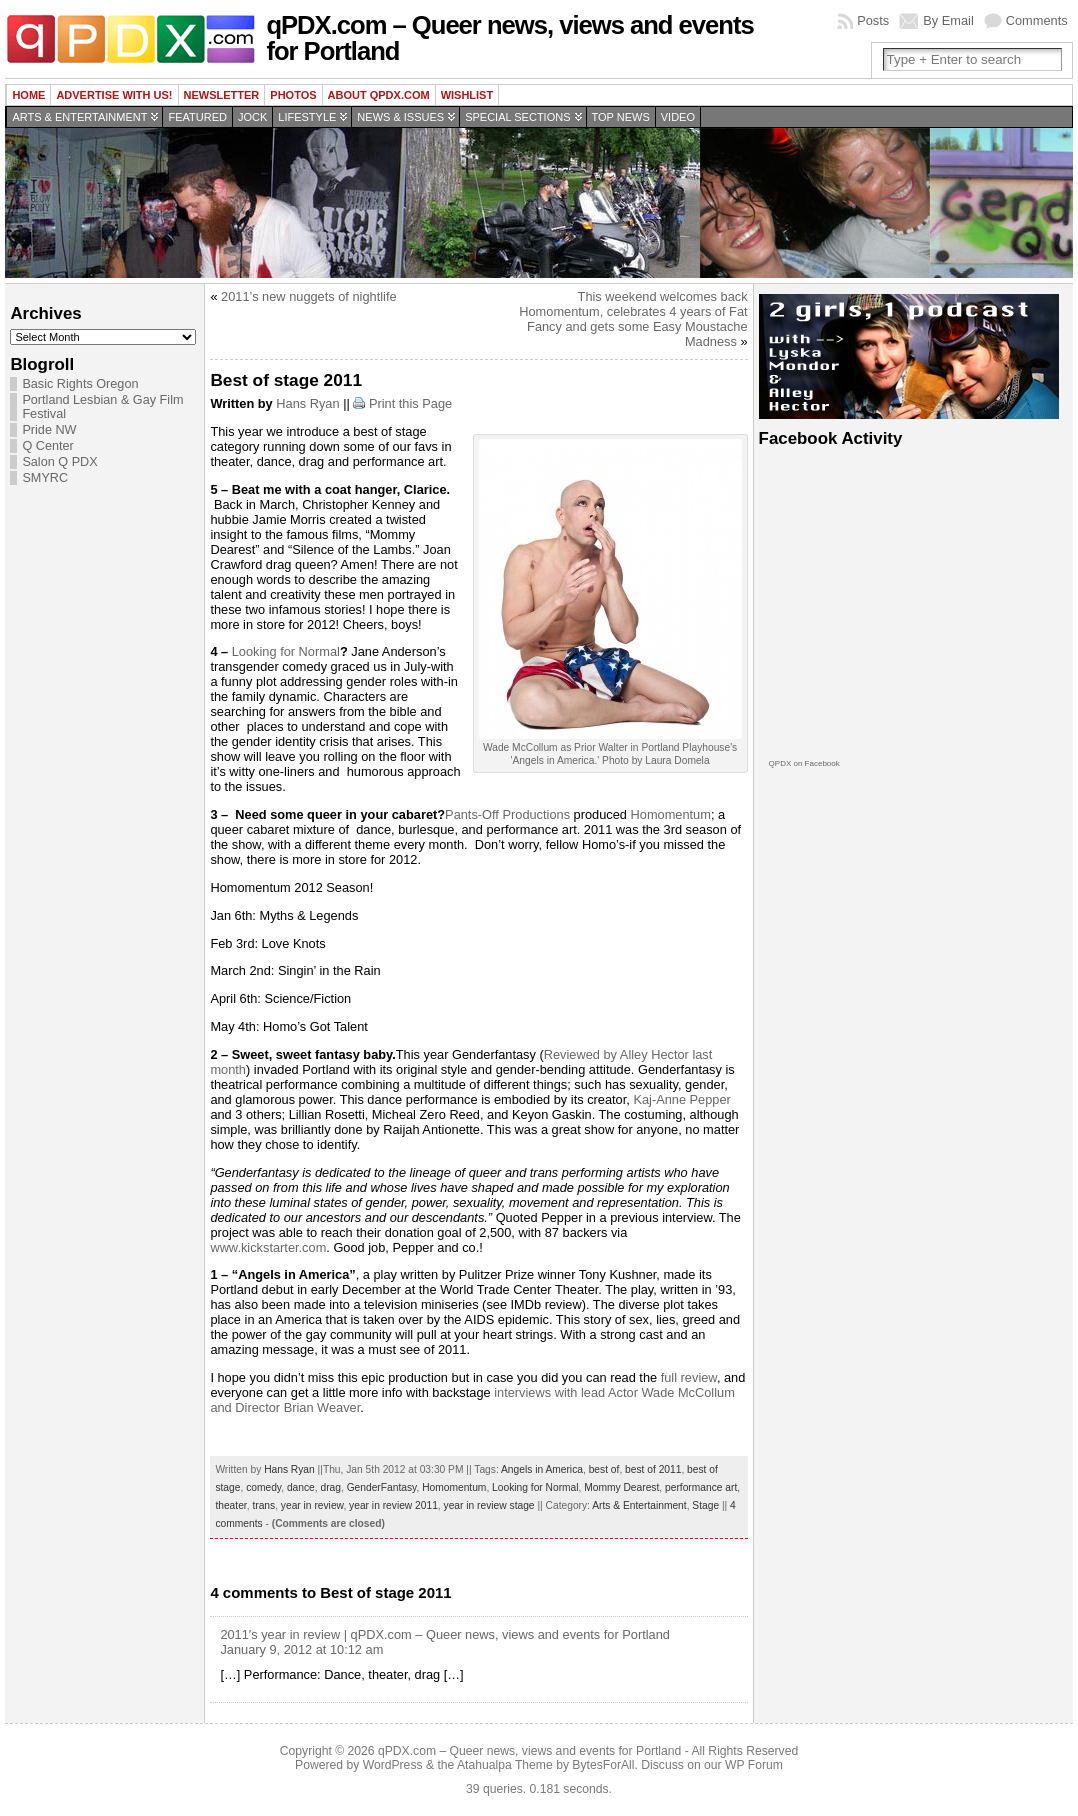 The width and height of the screenshot is (1078, 1816). I want to click on Pants-Off Productions, so click(507, 814).